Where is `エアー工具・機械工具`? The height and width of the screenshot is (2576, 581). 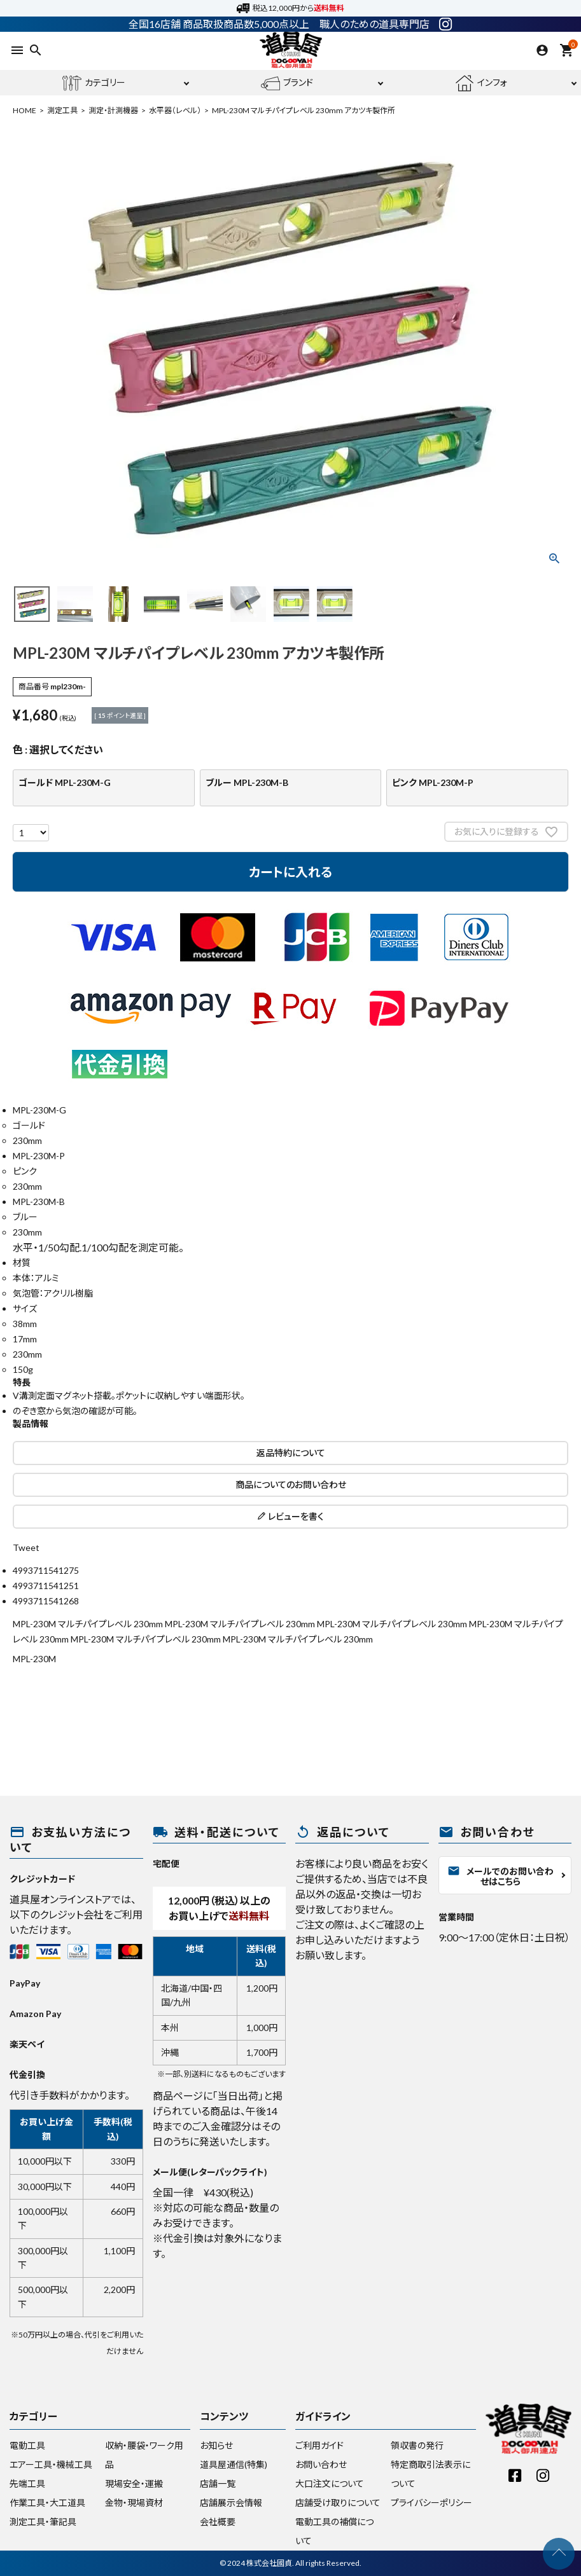 エアー工具・機械工具 is located at coordinates (51, 2464).